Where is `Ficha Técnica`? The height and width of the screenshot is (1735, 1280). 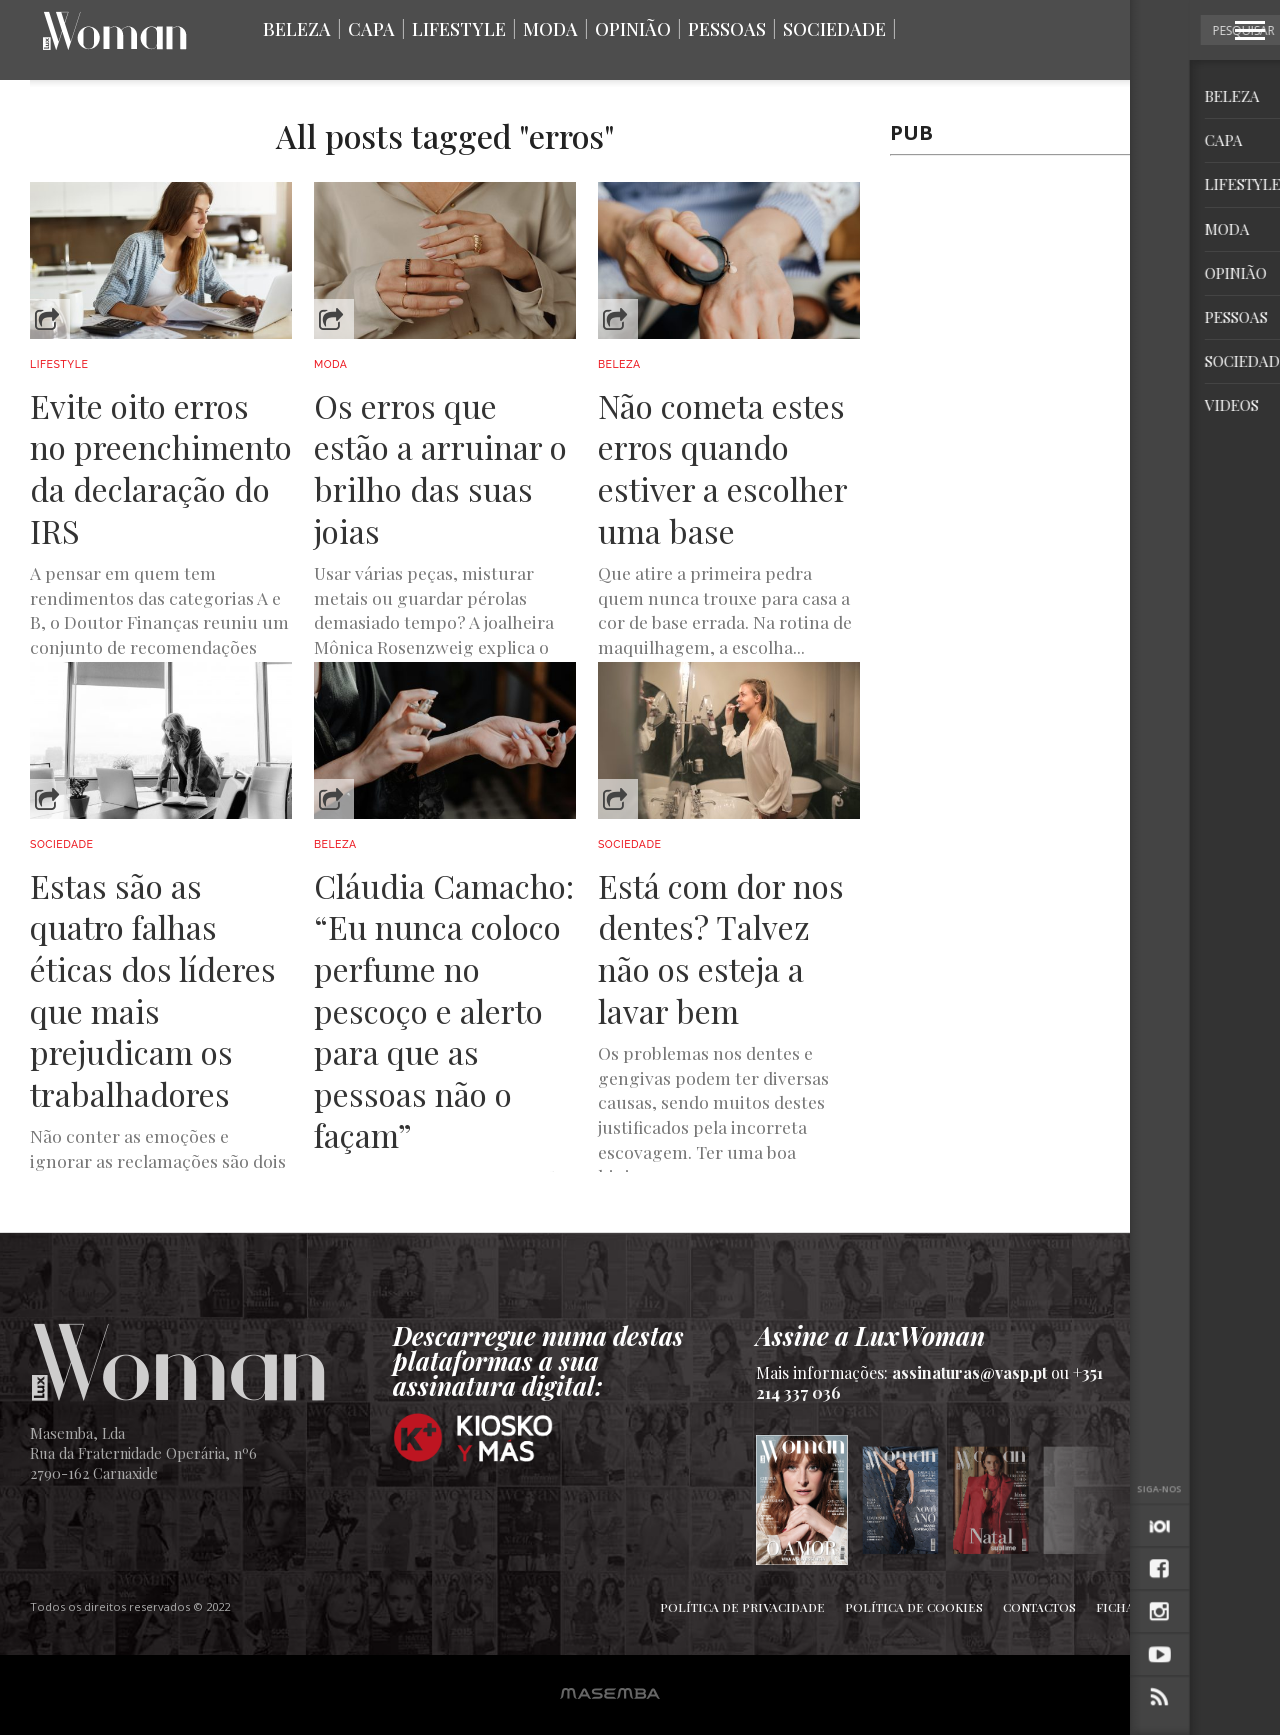 Ficha Técnica is located at coordinates (1143, 1607).